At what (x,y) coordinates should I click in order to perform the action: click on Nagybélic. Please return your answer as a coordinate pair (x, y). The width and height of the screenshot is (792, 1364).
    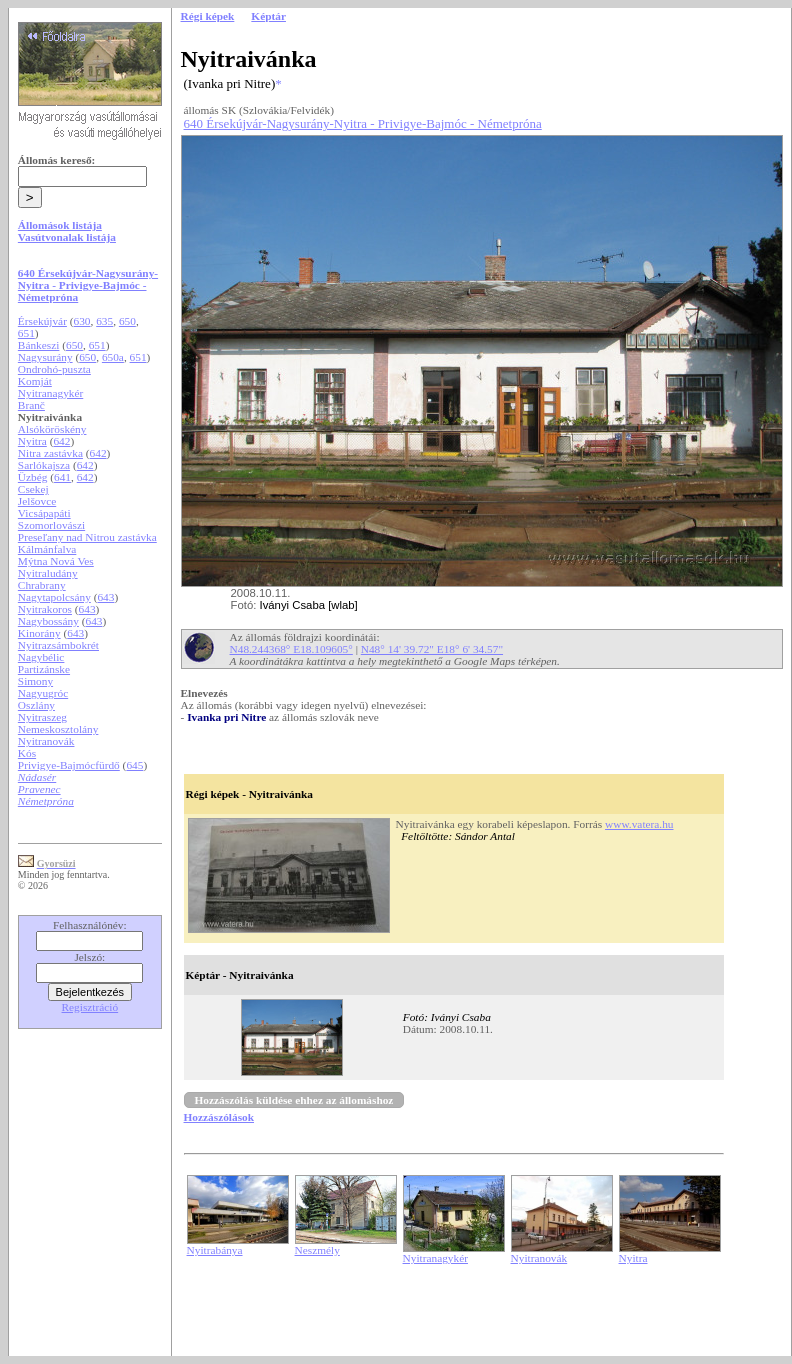
    Looking at the image, I should click on (41, 657).